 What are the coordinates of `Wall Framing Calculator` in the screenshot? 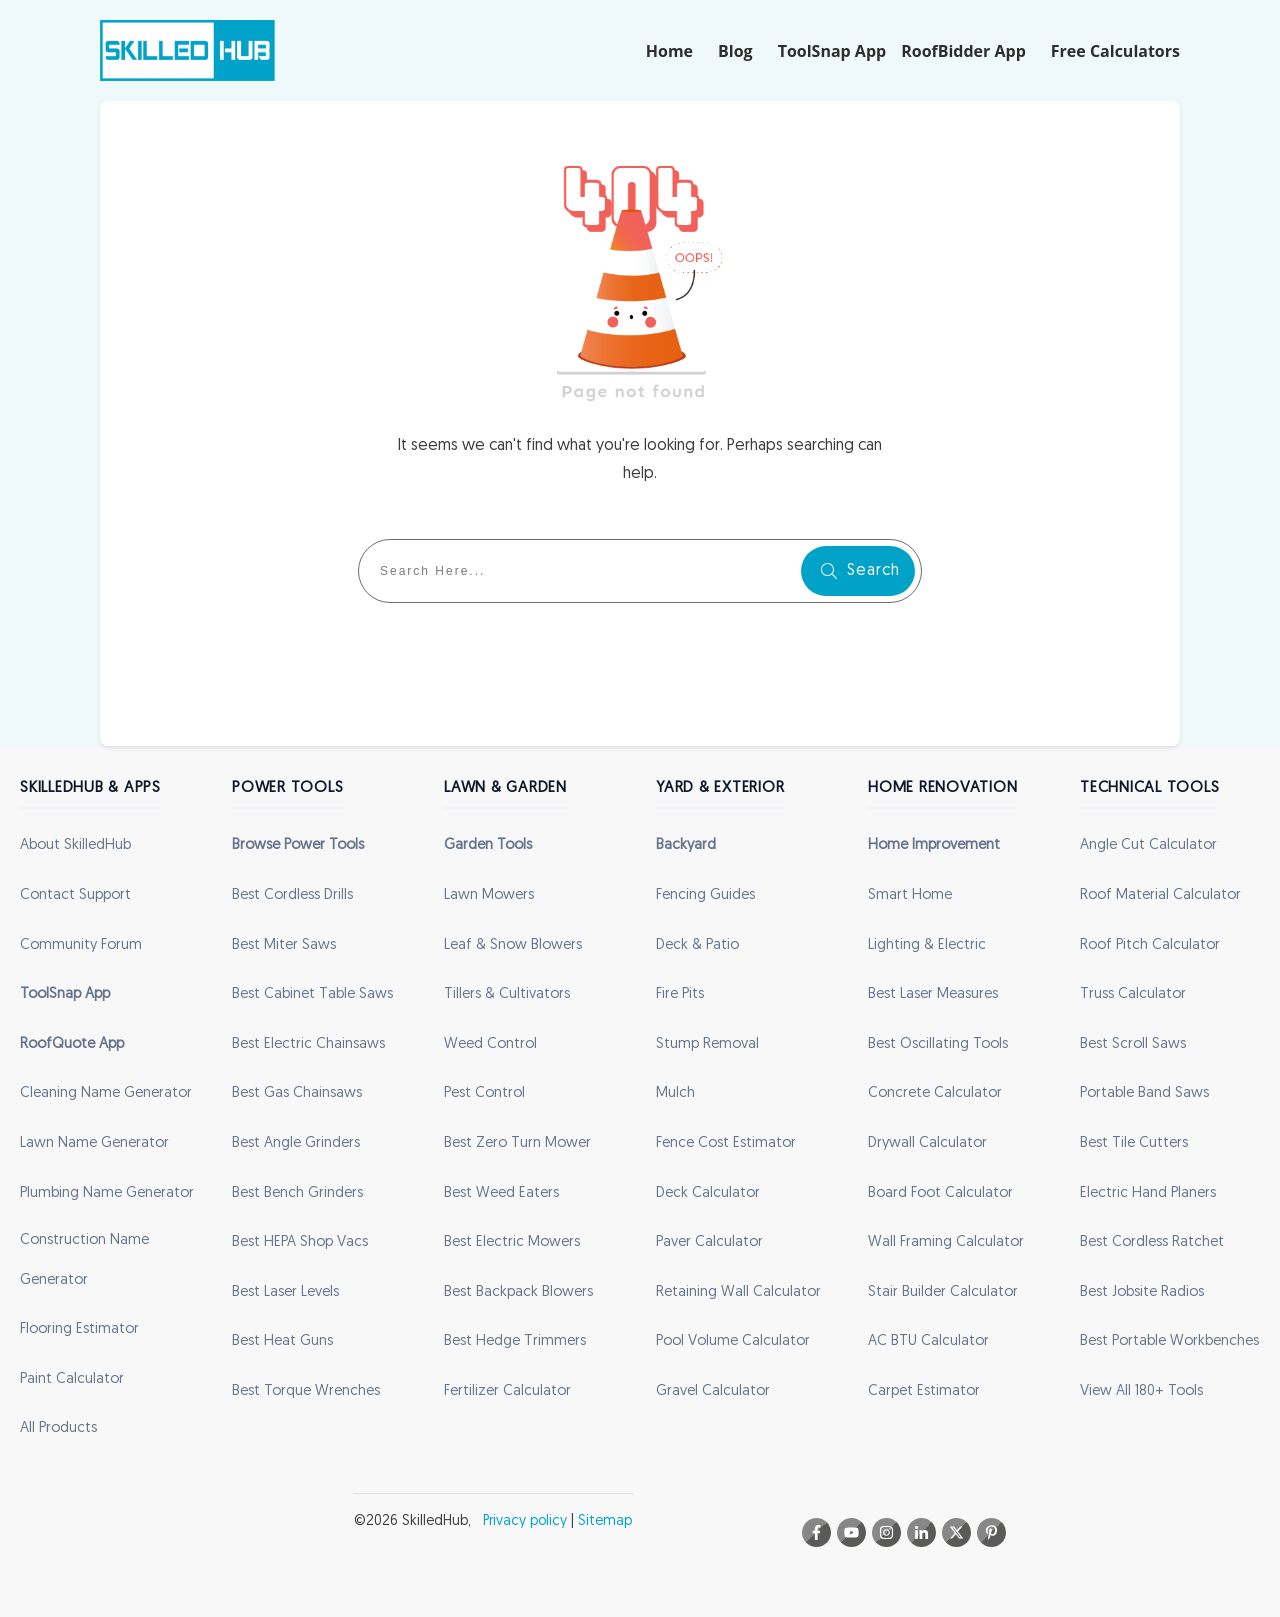 It's located at (946, 1242).